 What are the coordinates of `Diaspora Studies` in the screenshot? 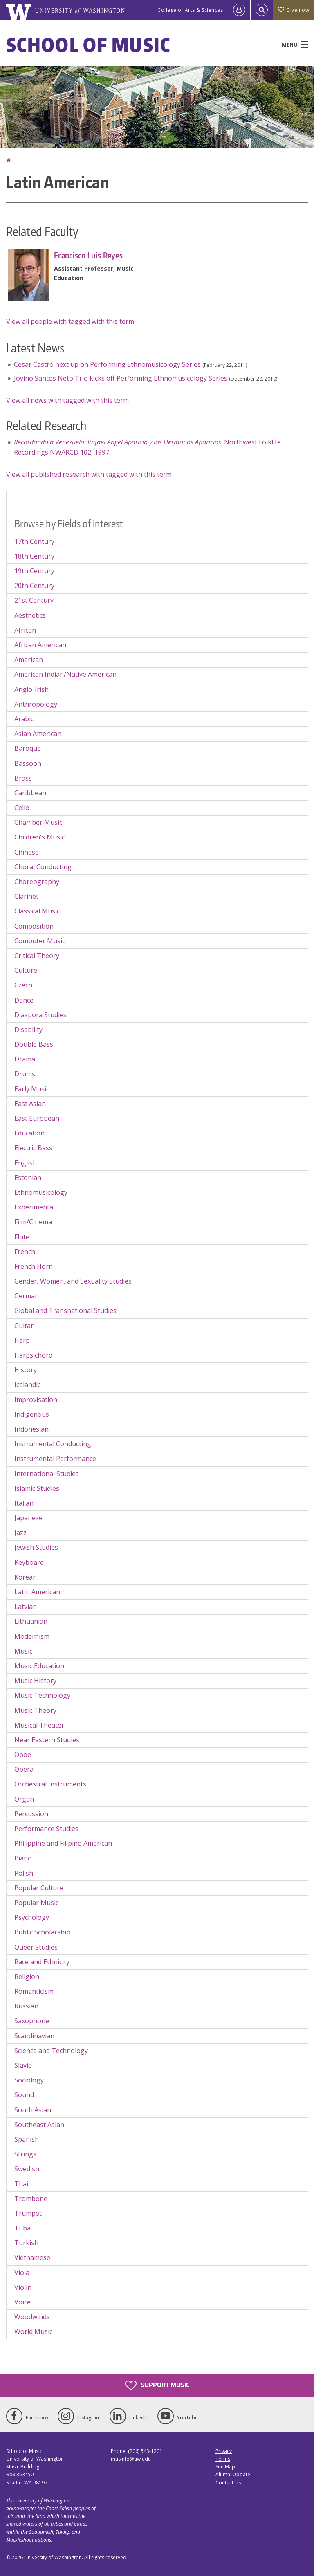 It's located at (40, 1014).